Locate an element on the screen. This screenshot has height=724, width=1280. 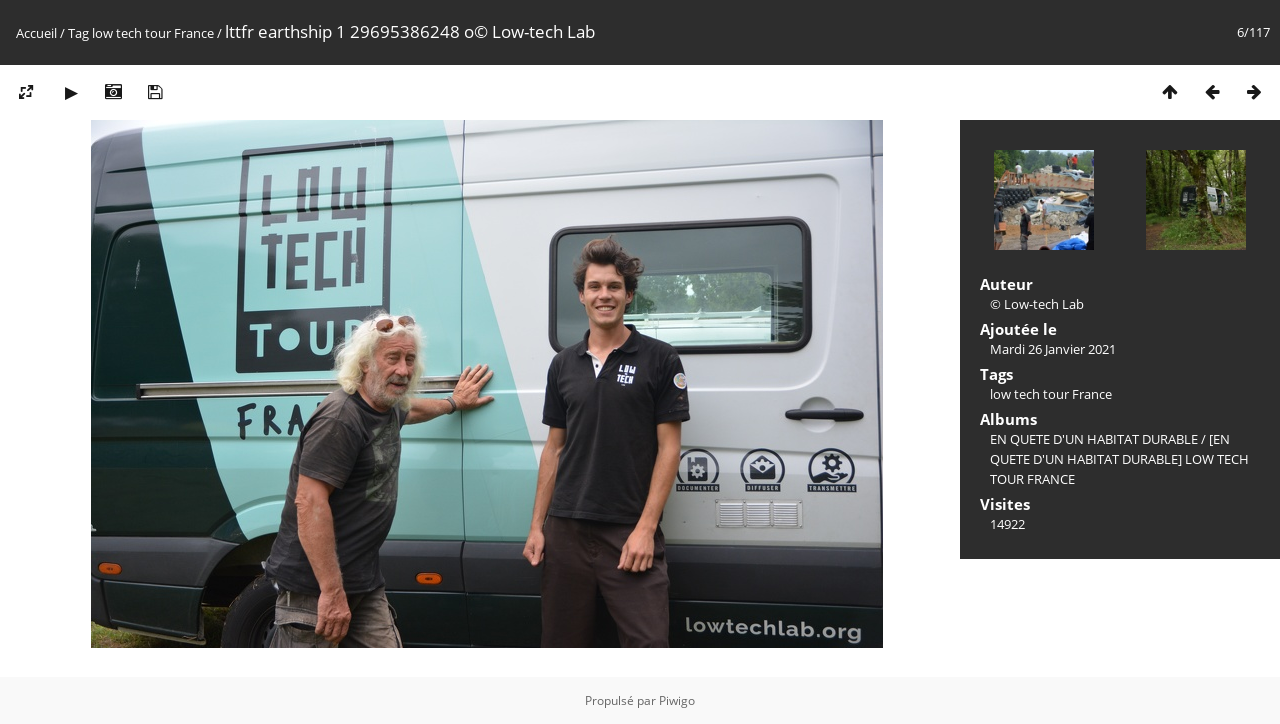
Mardi 26 Janvier 2021 is located at coordinates (1053, 349).